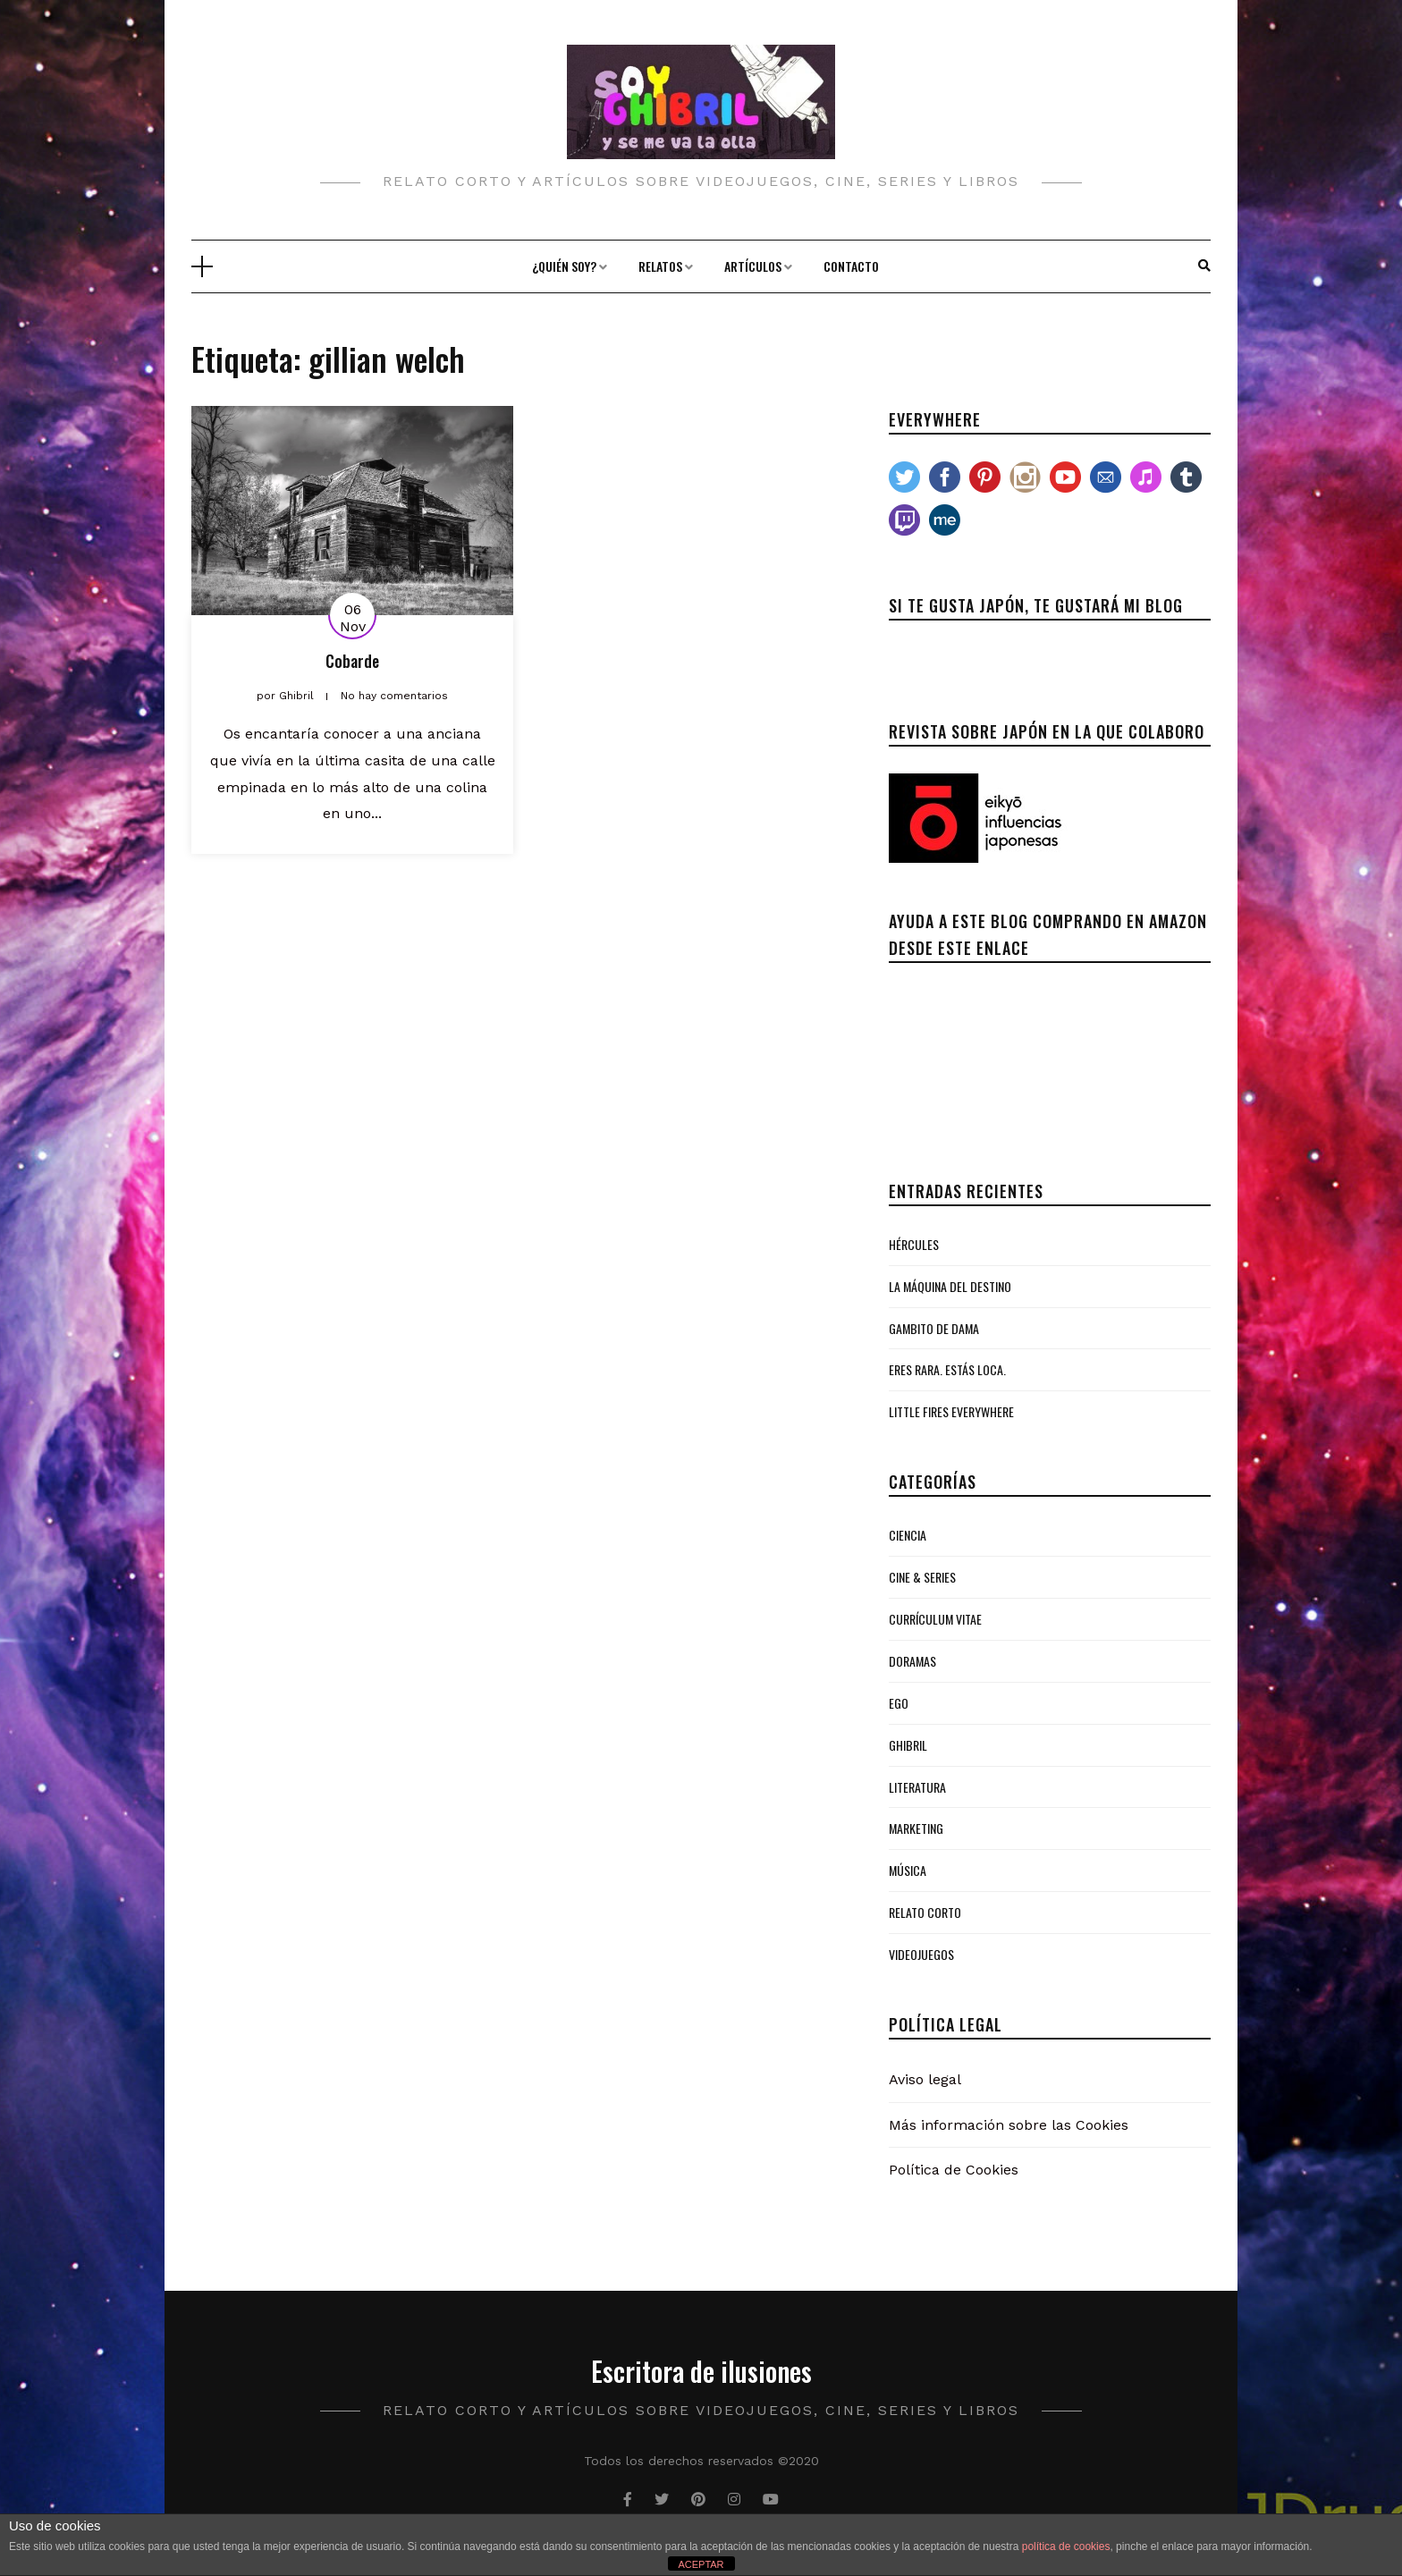  Describe the element at coordinates (700, 2564) in the screenshot. I see `ACEPTAR` at that location.